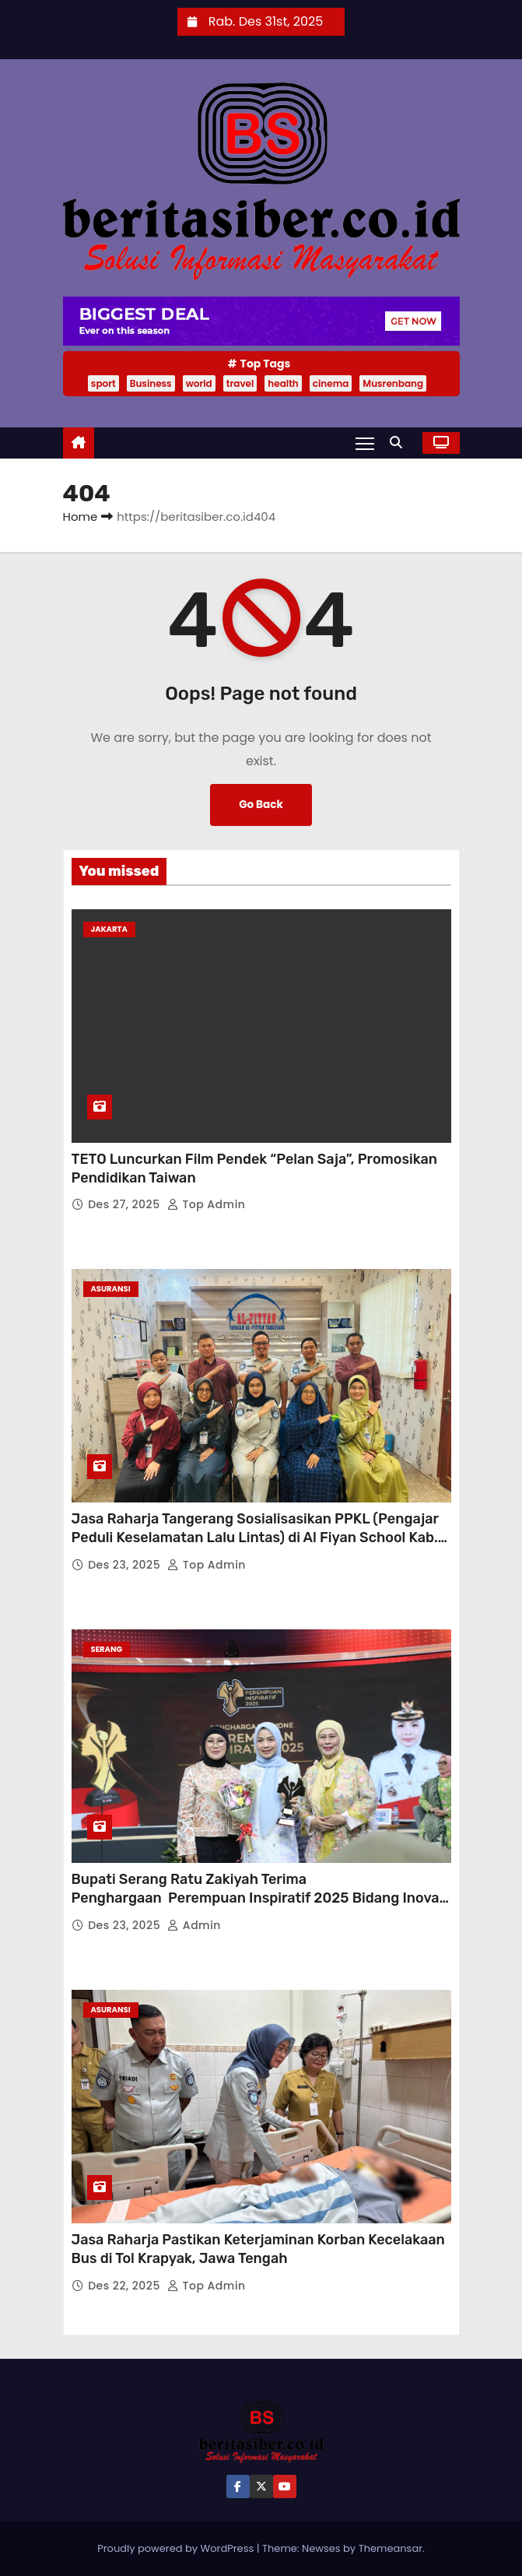 Image resolution: width=522 pixels, height=2576 pixels. I want to click on Jasa Raharja Pastikan Keterjaminan Korban Kecelakaan Bus di Tol Krapyak, Jawa Tengah, so click(258, 2249).